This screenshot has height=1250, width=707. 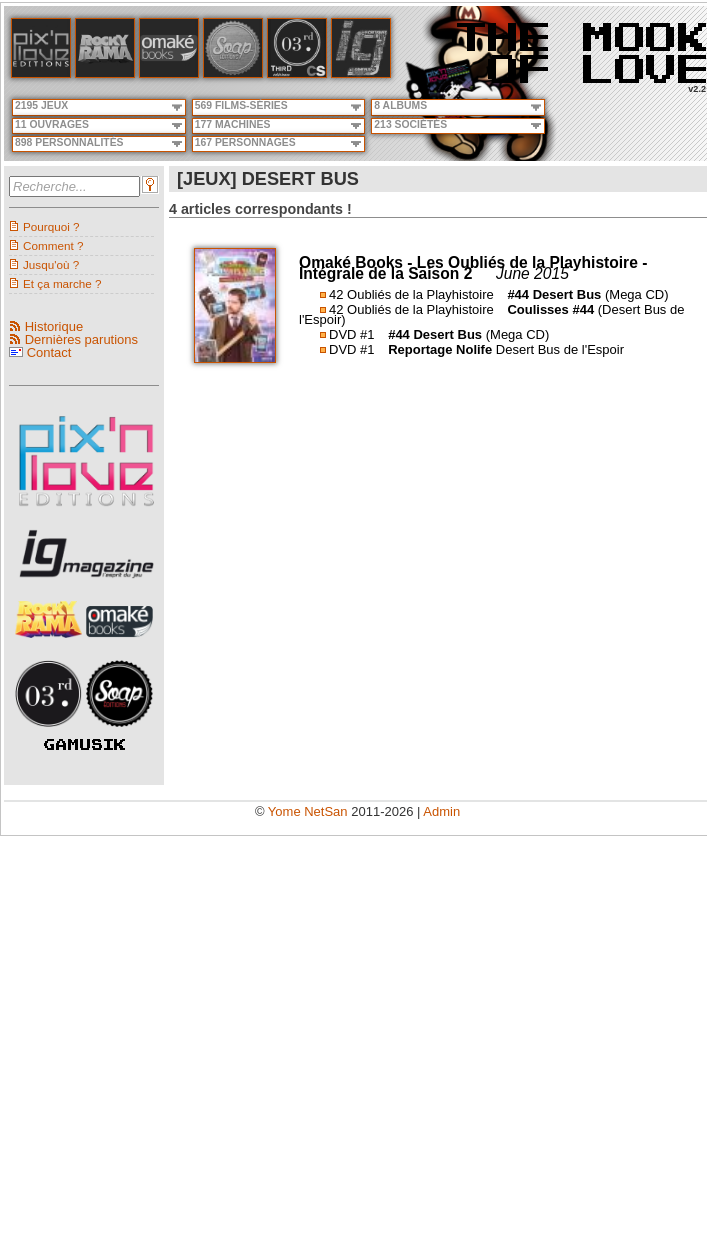 What do you see at coordinates (81, 339) in the screenshot?
I see `Dernières parutions` at bounding box center [81, 339].